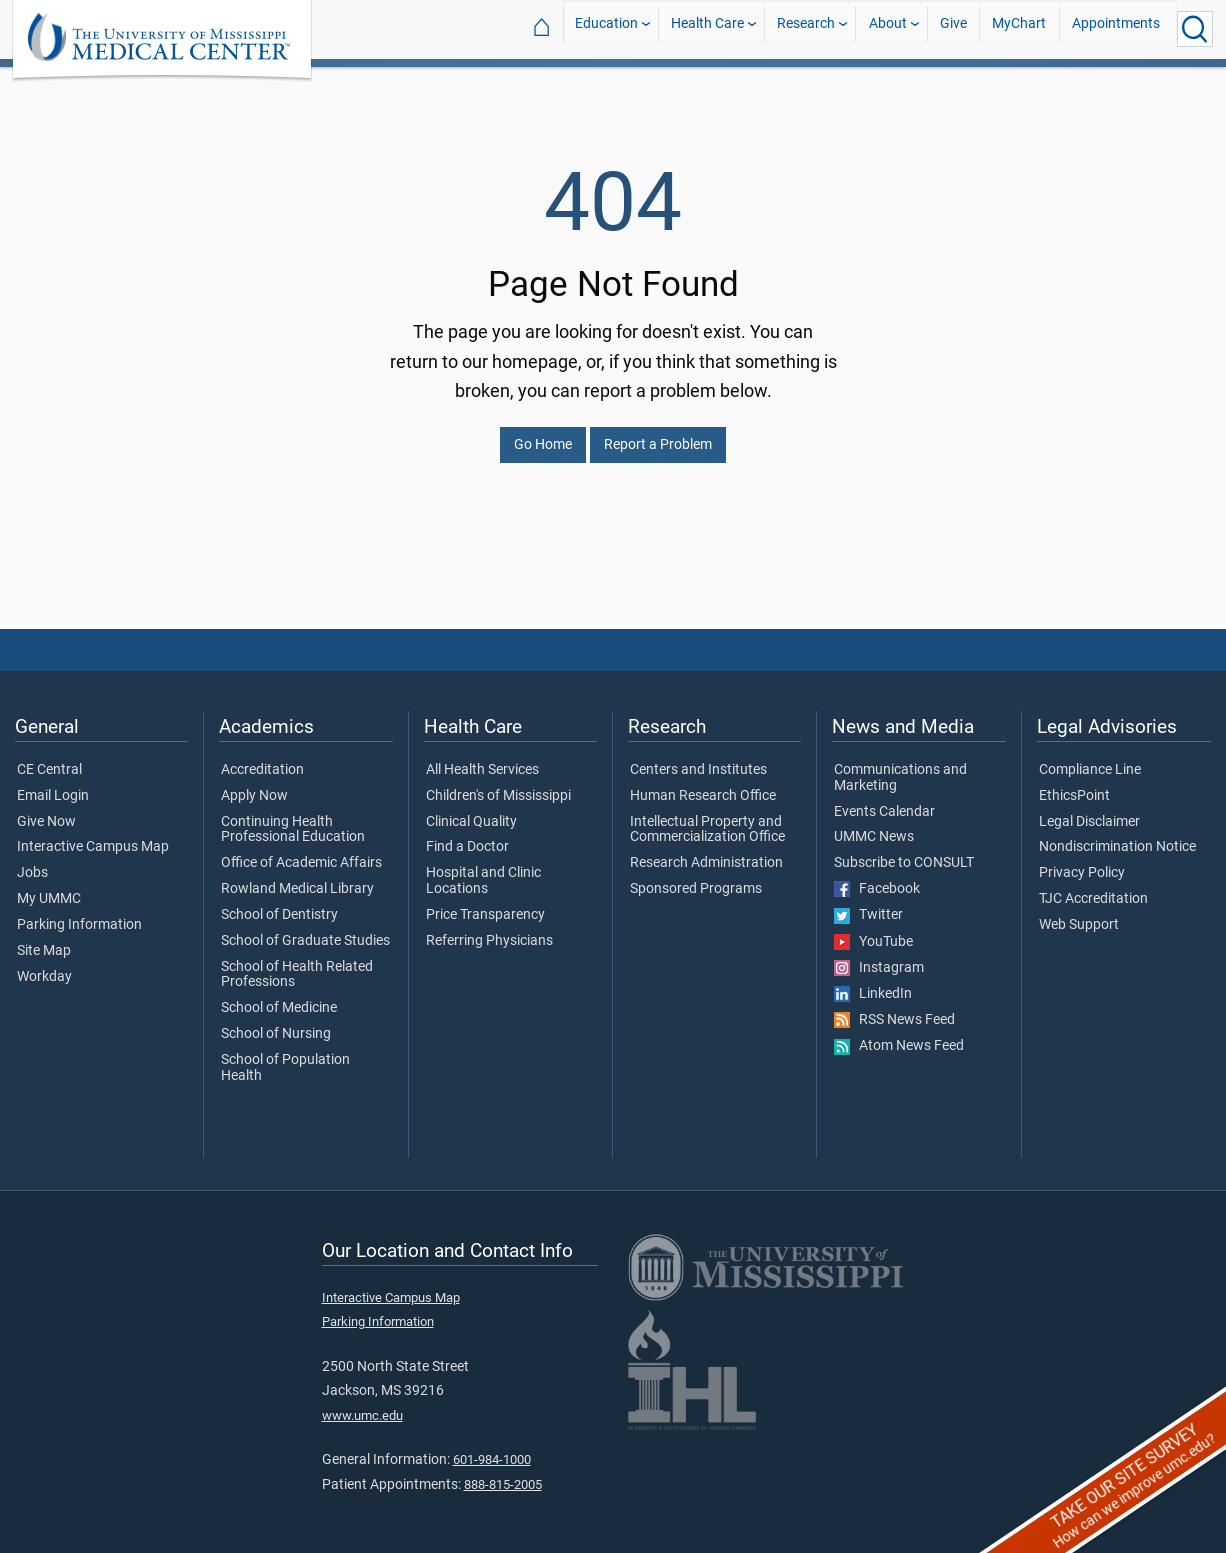 The width and height of the screenshot is (1226, 1553). What do you see at coordinates (297, 877) in the screenshot?
I see `Rowland Medical Library` at bounding box center [297, 877].